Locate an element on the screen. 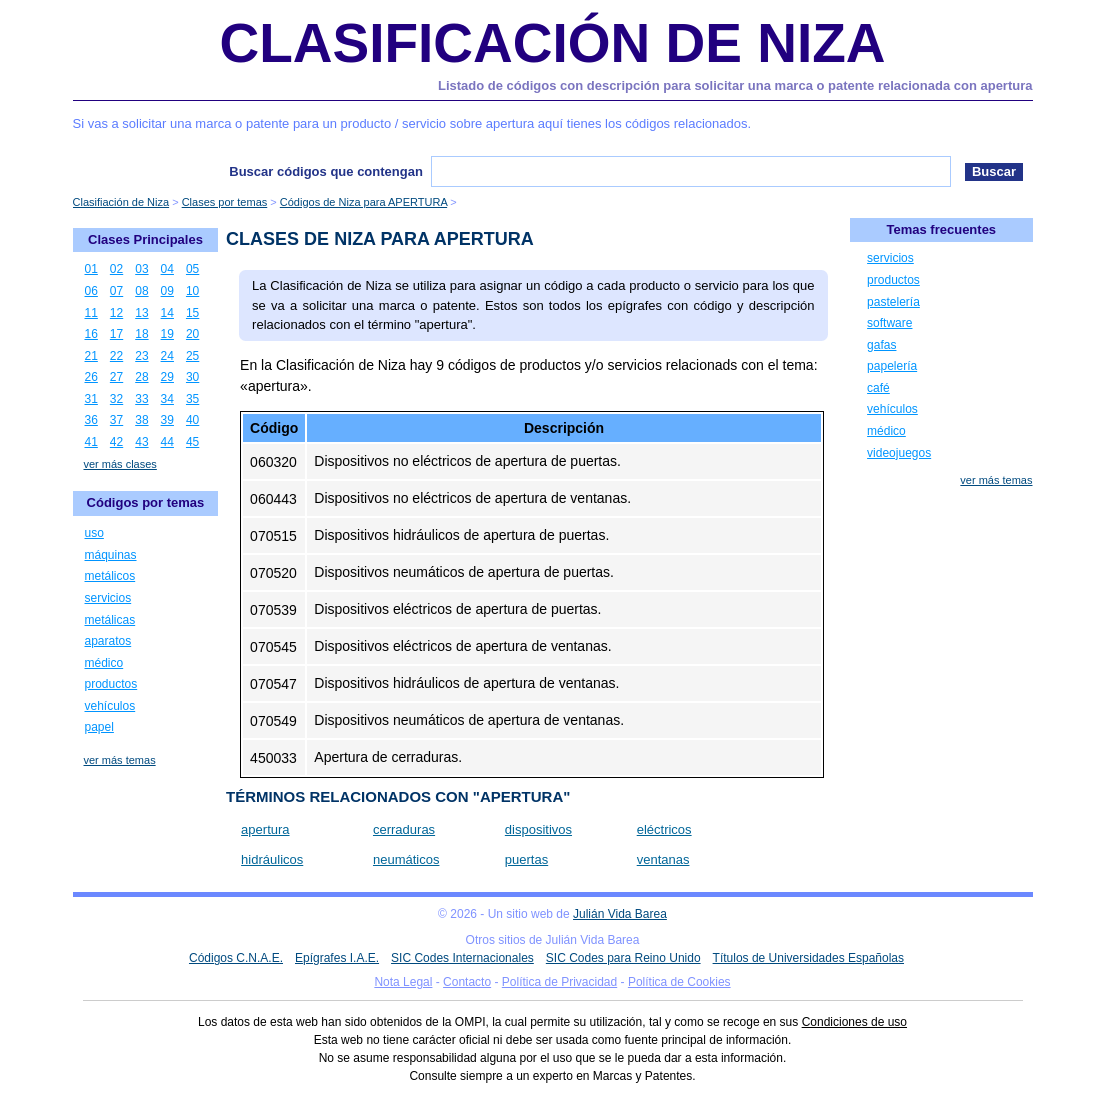 This screenshot has height=1100, width=1105. papel is located at coordinates (99, 727).